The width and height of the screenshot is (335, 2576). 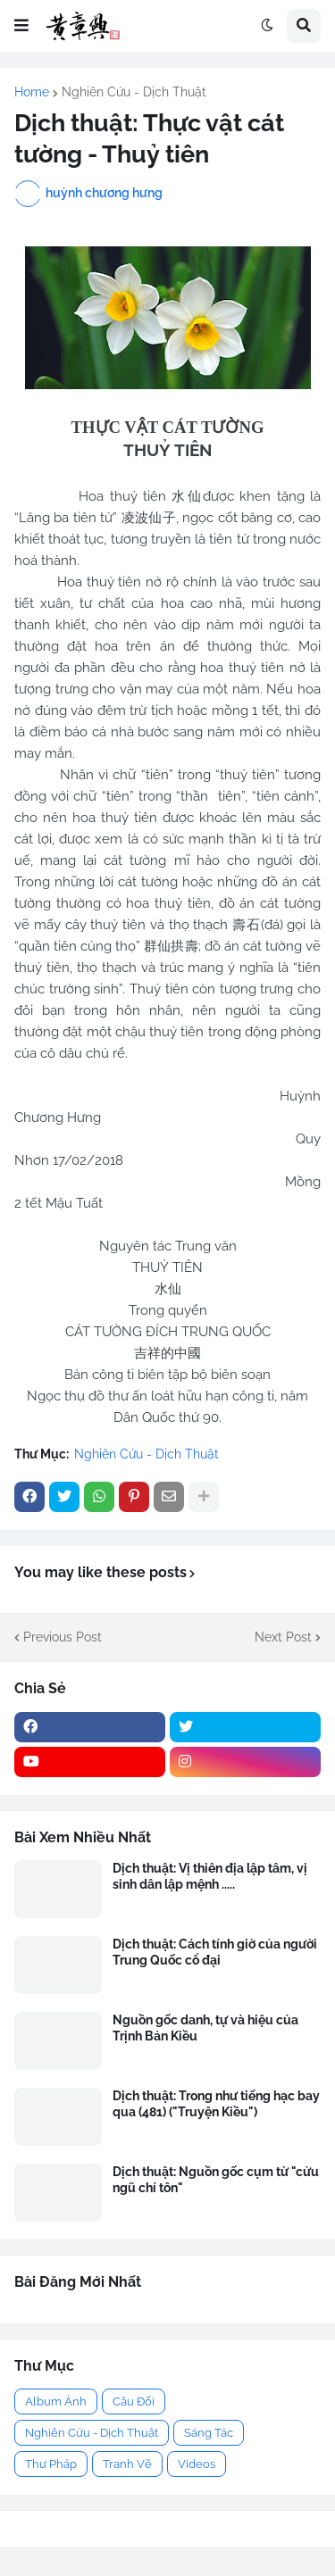 I want to click on [button], so click(x=21, y=26).